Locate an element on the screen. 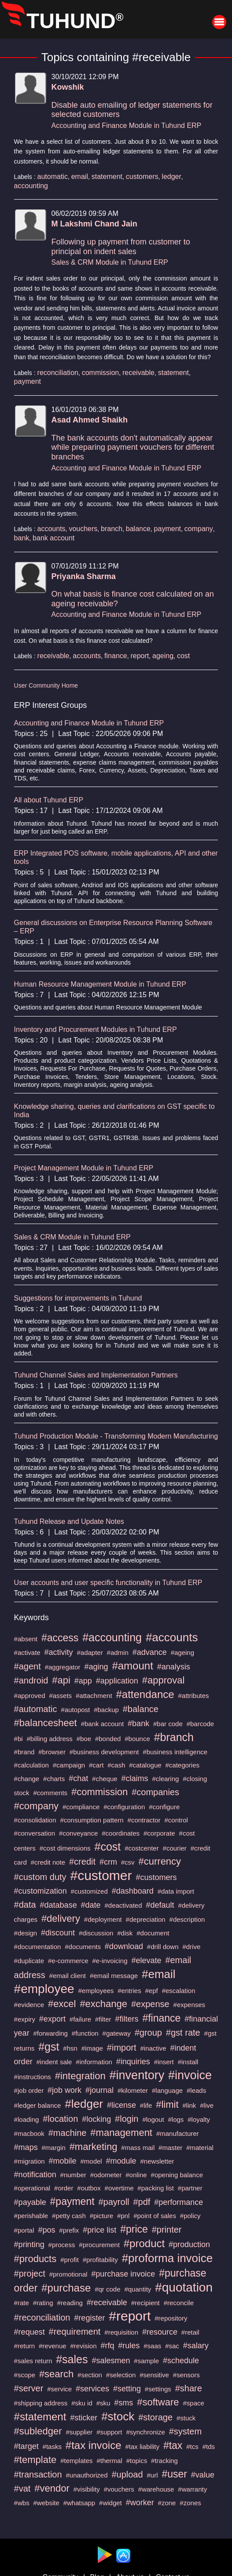 Image resolution: width=232 pixels, height=2576 pixels. #inactive is located at coordinates (153, 2048).